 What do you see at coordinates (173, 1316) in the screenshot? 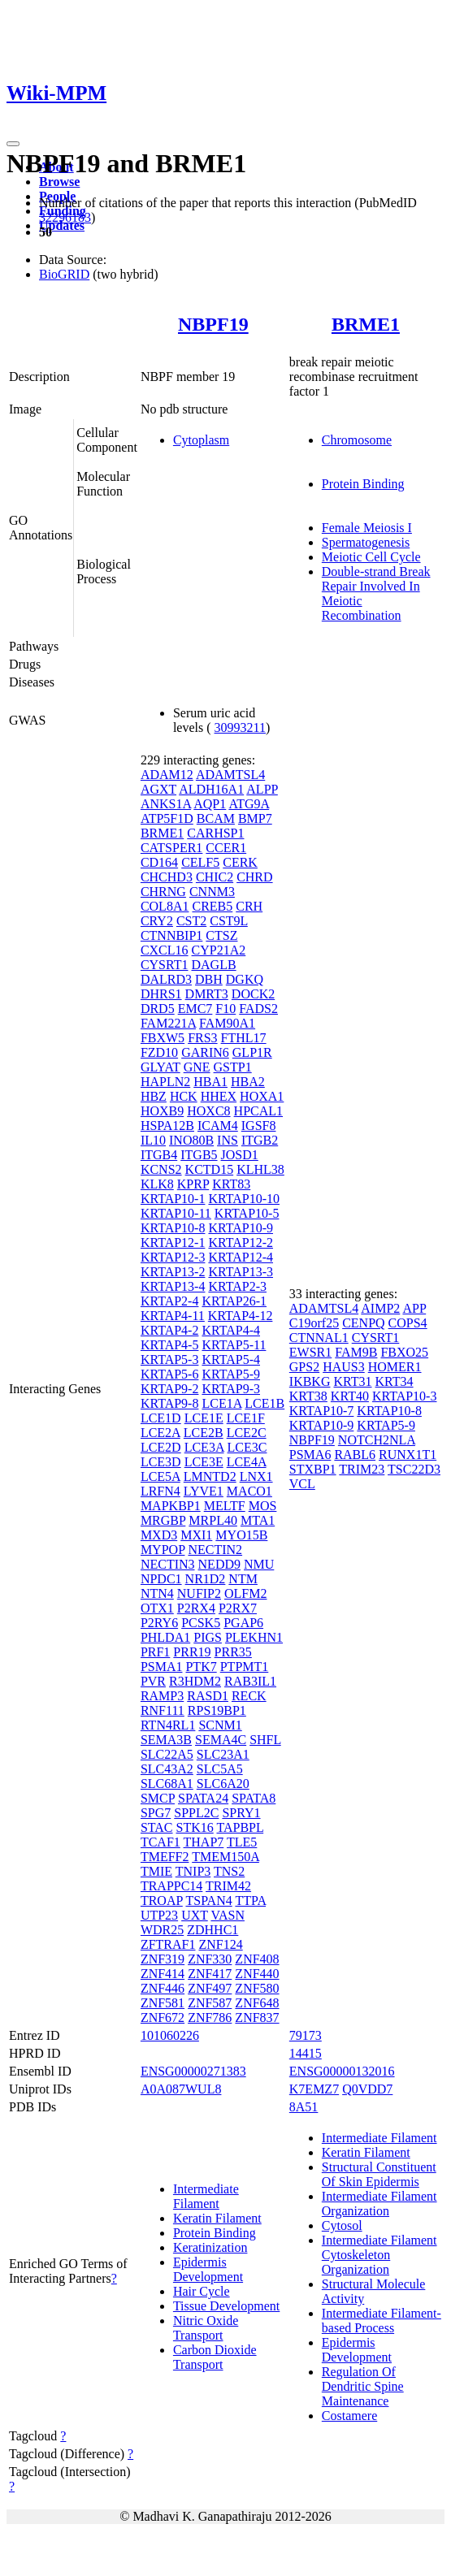
I see `KRTAP4-11` at bounding box center [173, 1316].